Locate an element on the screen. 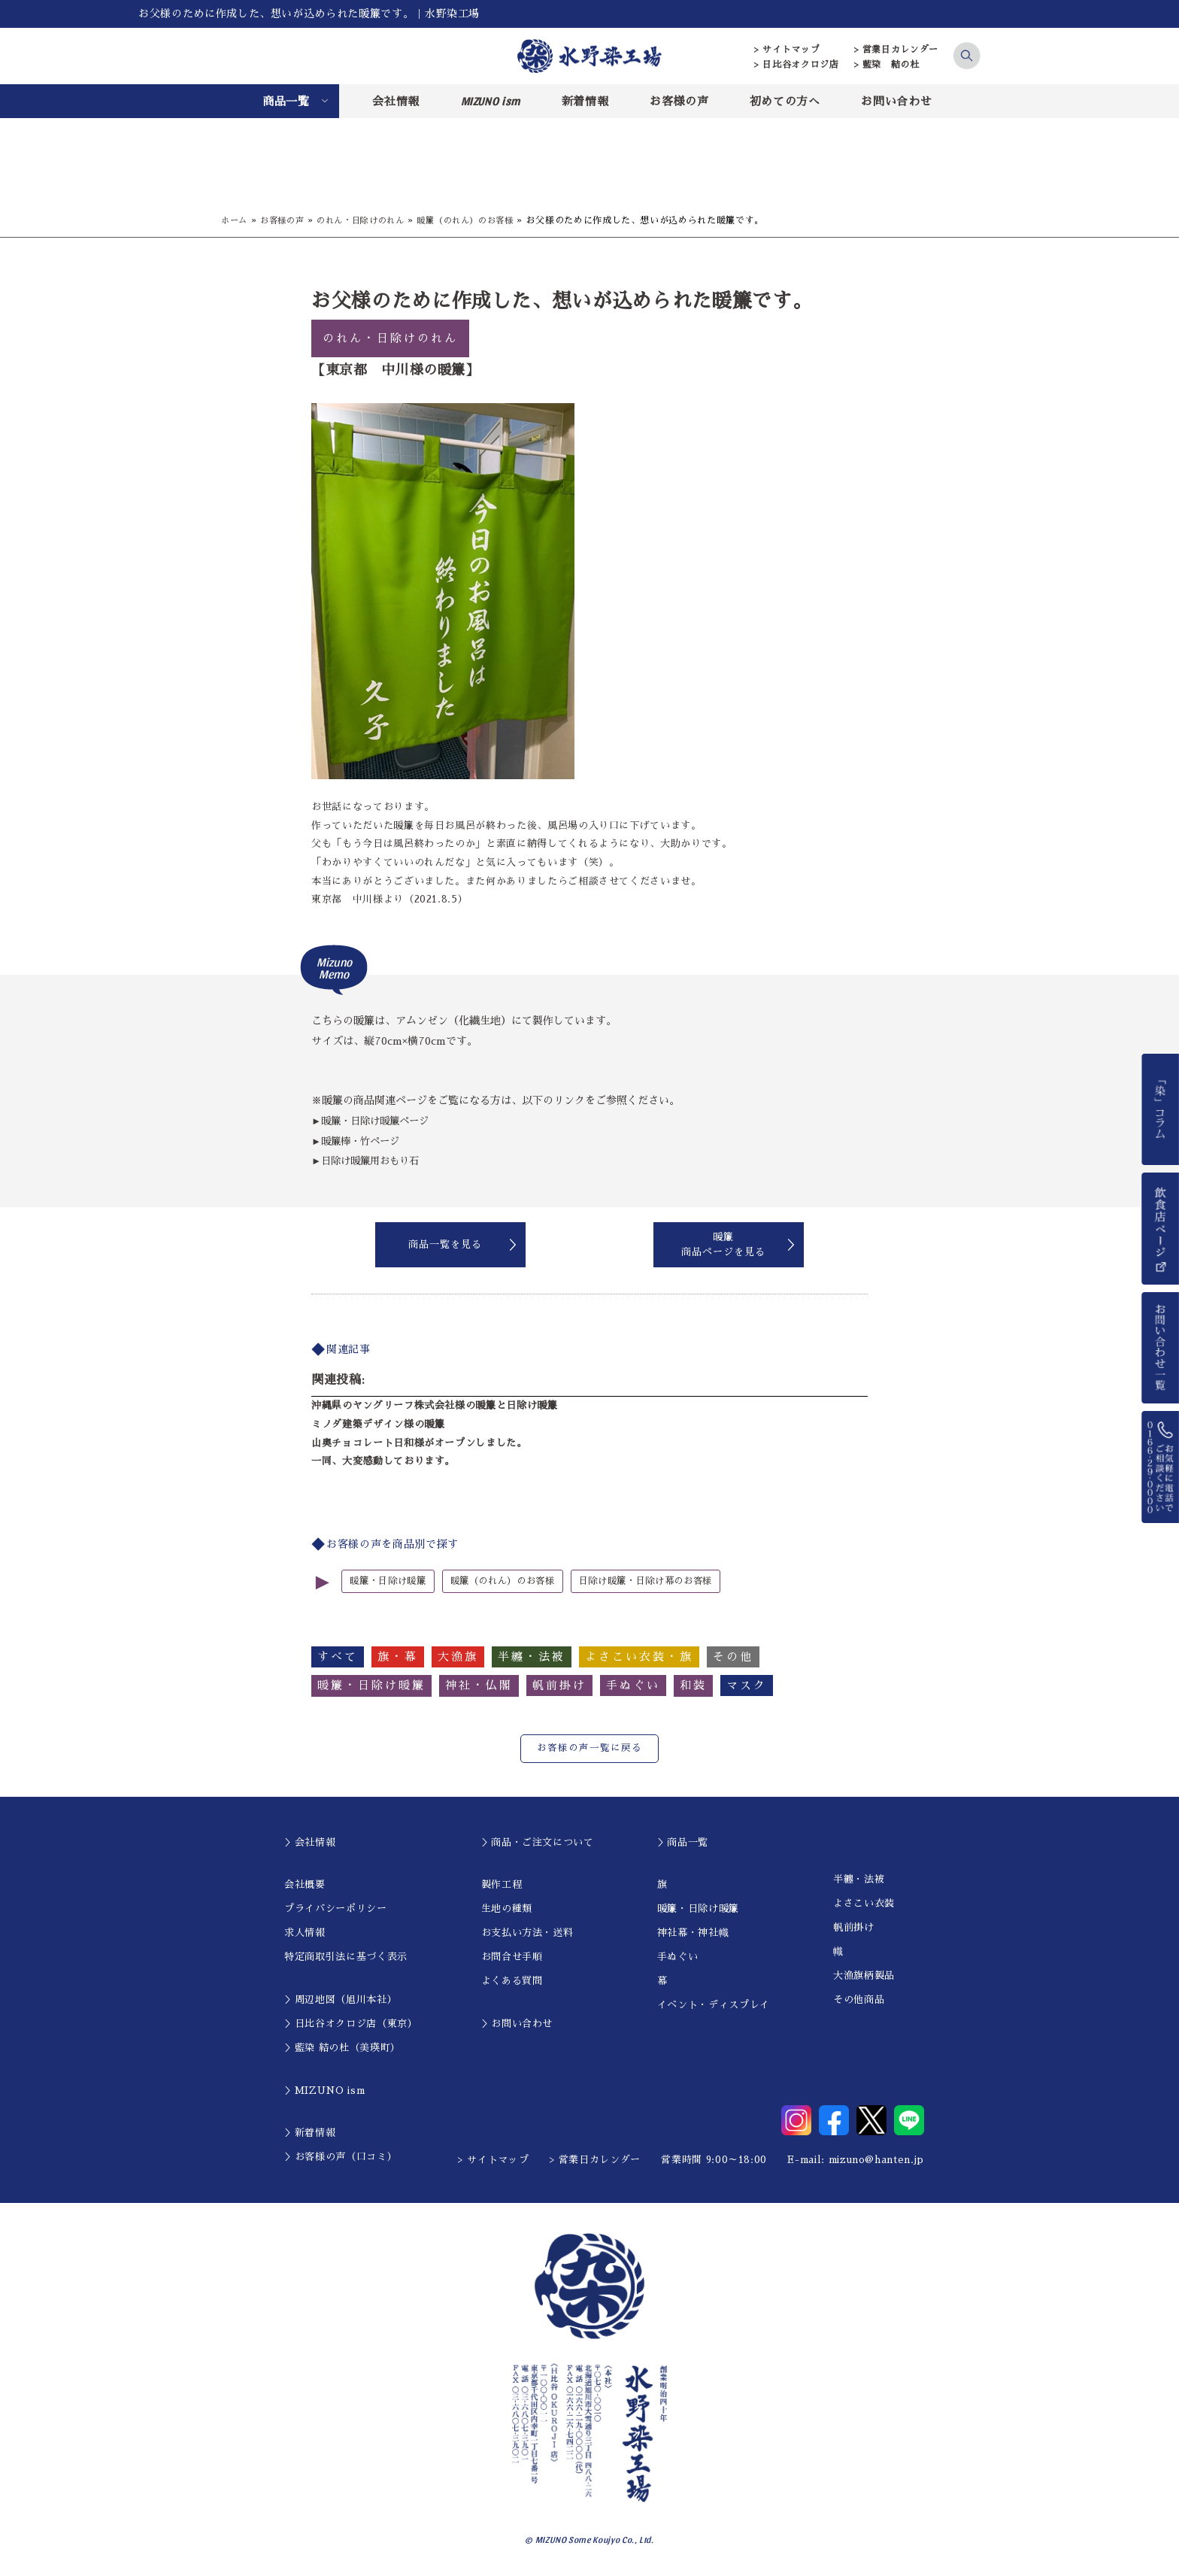 The width and height of the screenshot is (1179, 2576). 神社幕・神社幟 is located at coordinates (693, 1932).